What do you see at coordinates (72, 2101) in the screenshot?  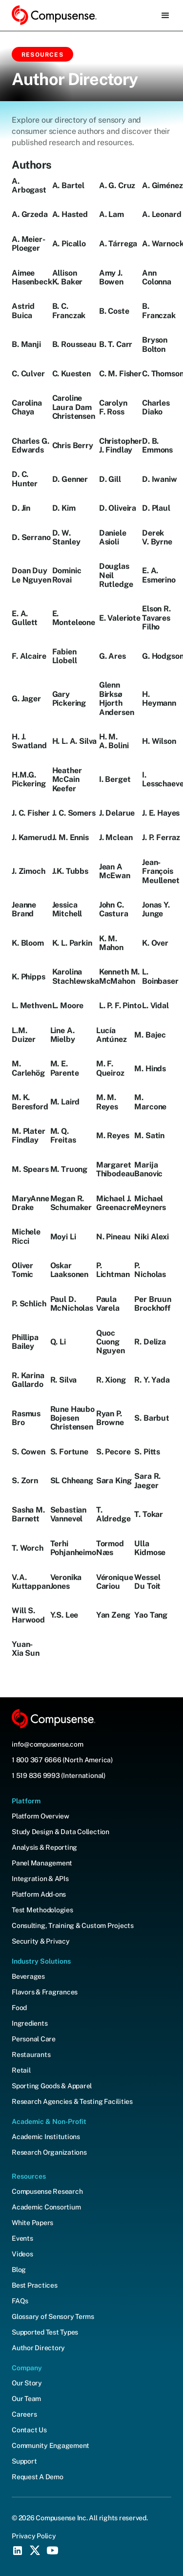 I see `Research Agencies & Testing Facilities` at bounding box center [72, 2101].